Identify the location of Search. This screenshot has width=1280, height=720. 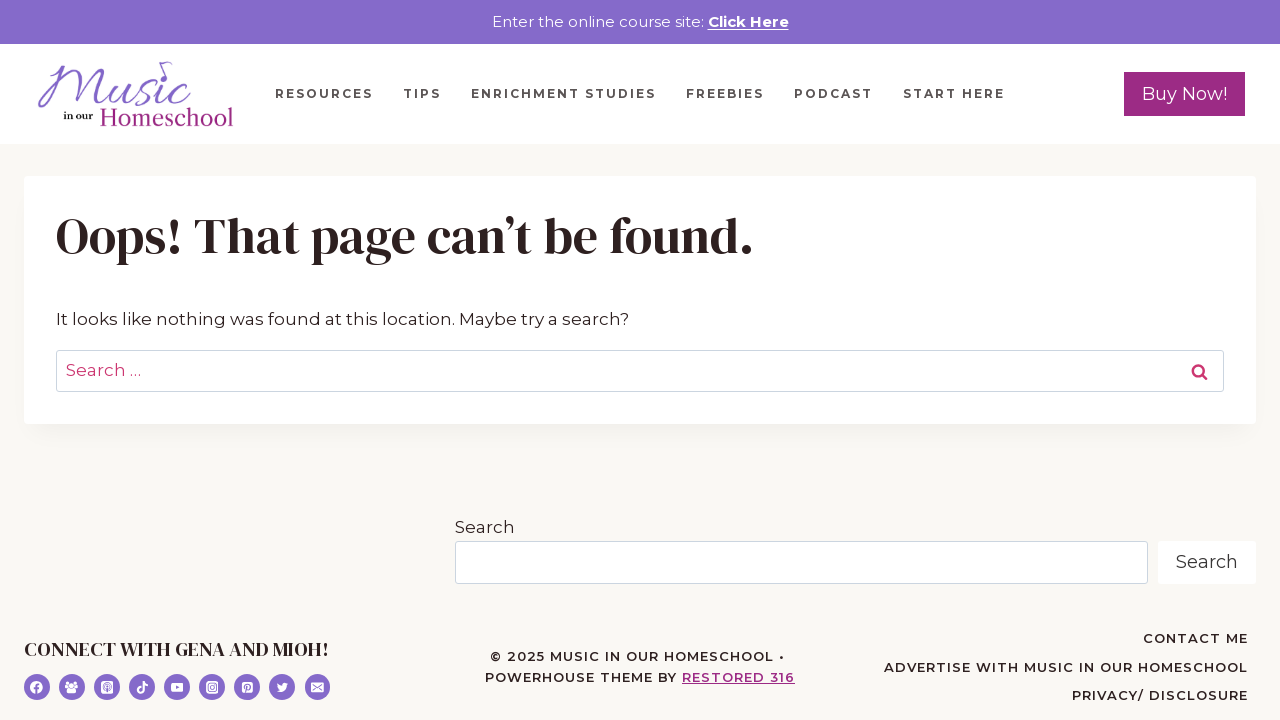
(485, 527).